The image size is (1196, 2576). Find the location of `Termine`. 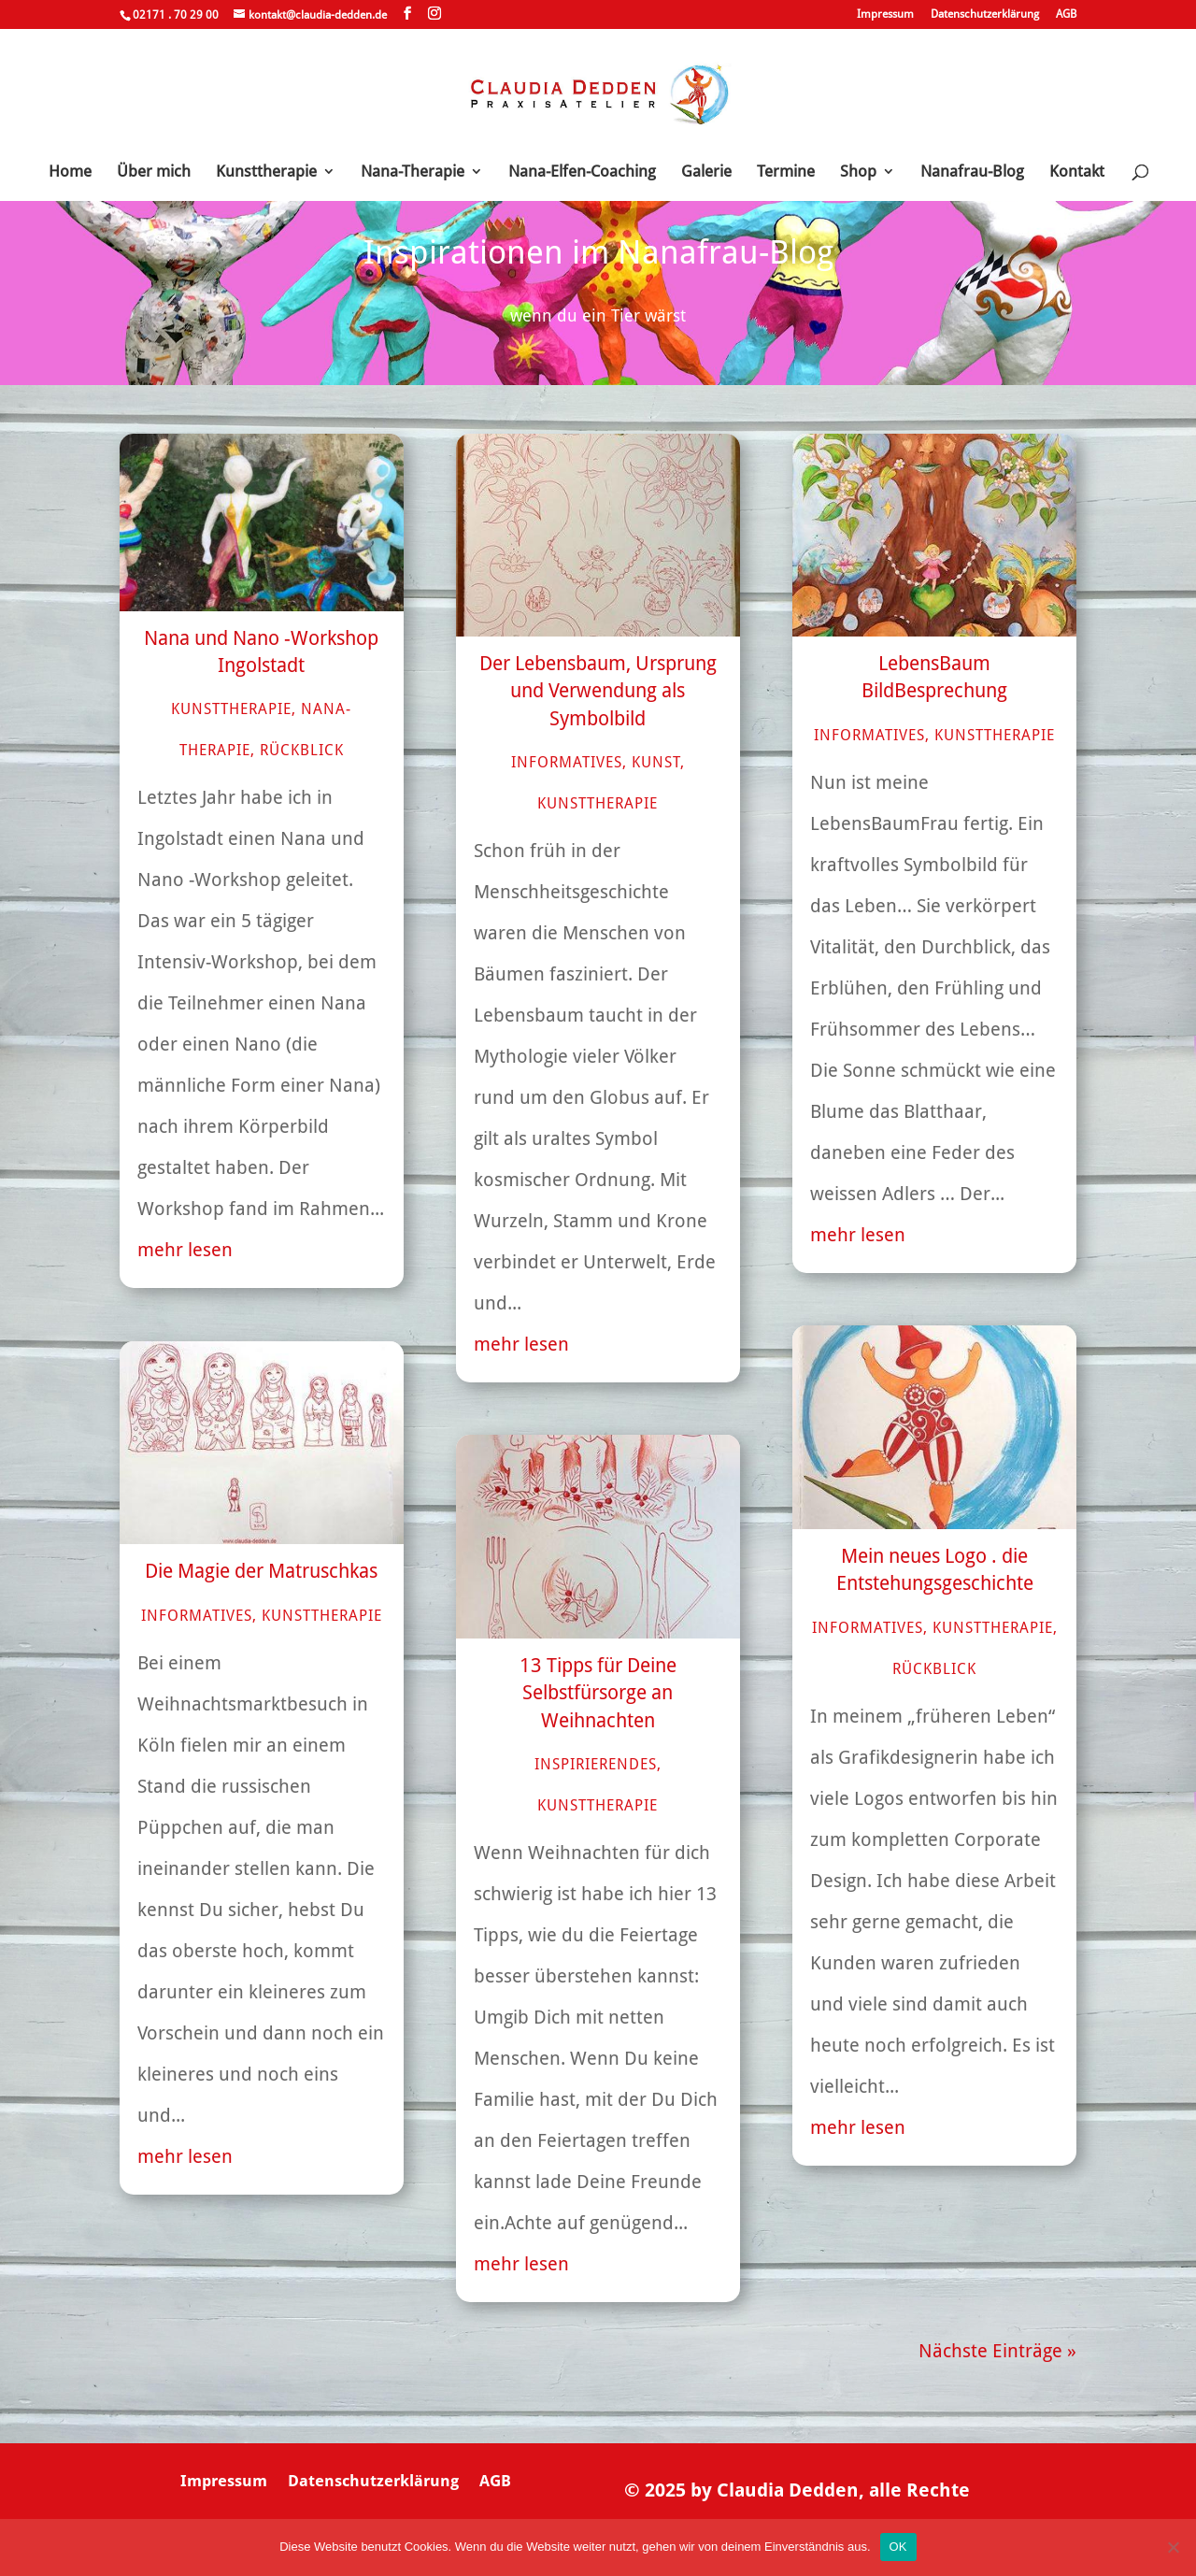

Termine is located at coordinates (786, 172).